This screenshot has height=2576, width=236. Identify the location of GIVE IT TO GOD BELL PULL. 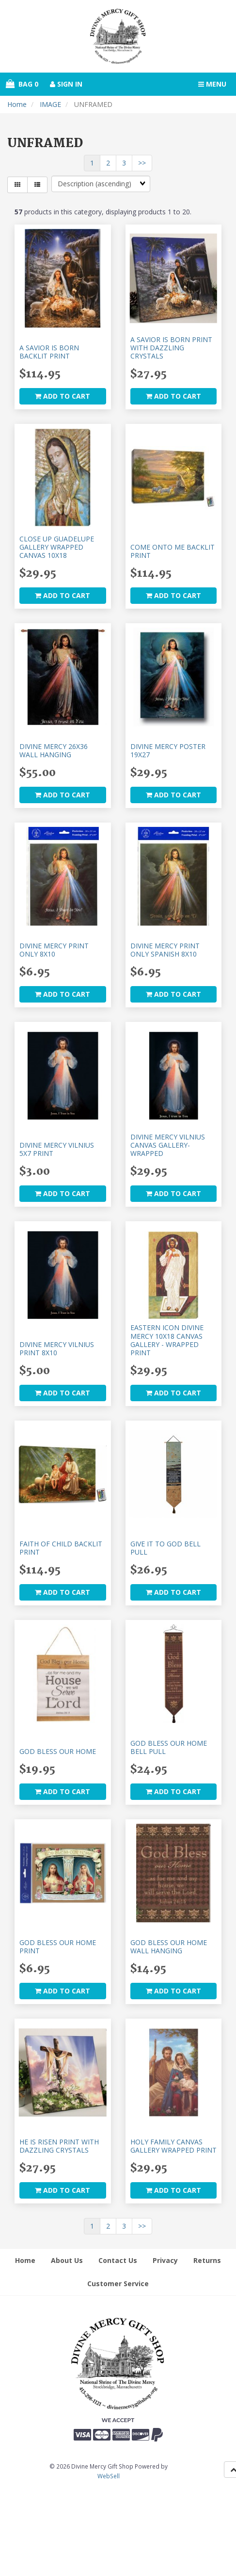
(165, 1548).